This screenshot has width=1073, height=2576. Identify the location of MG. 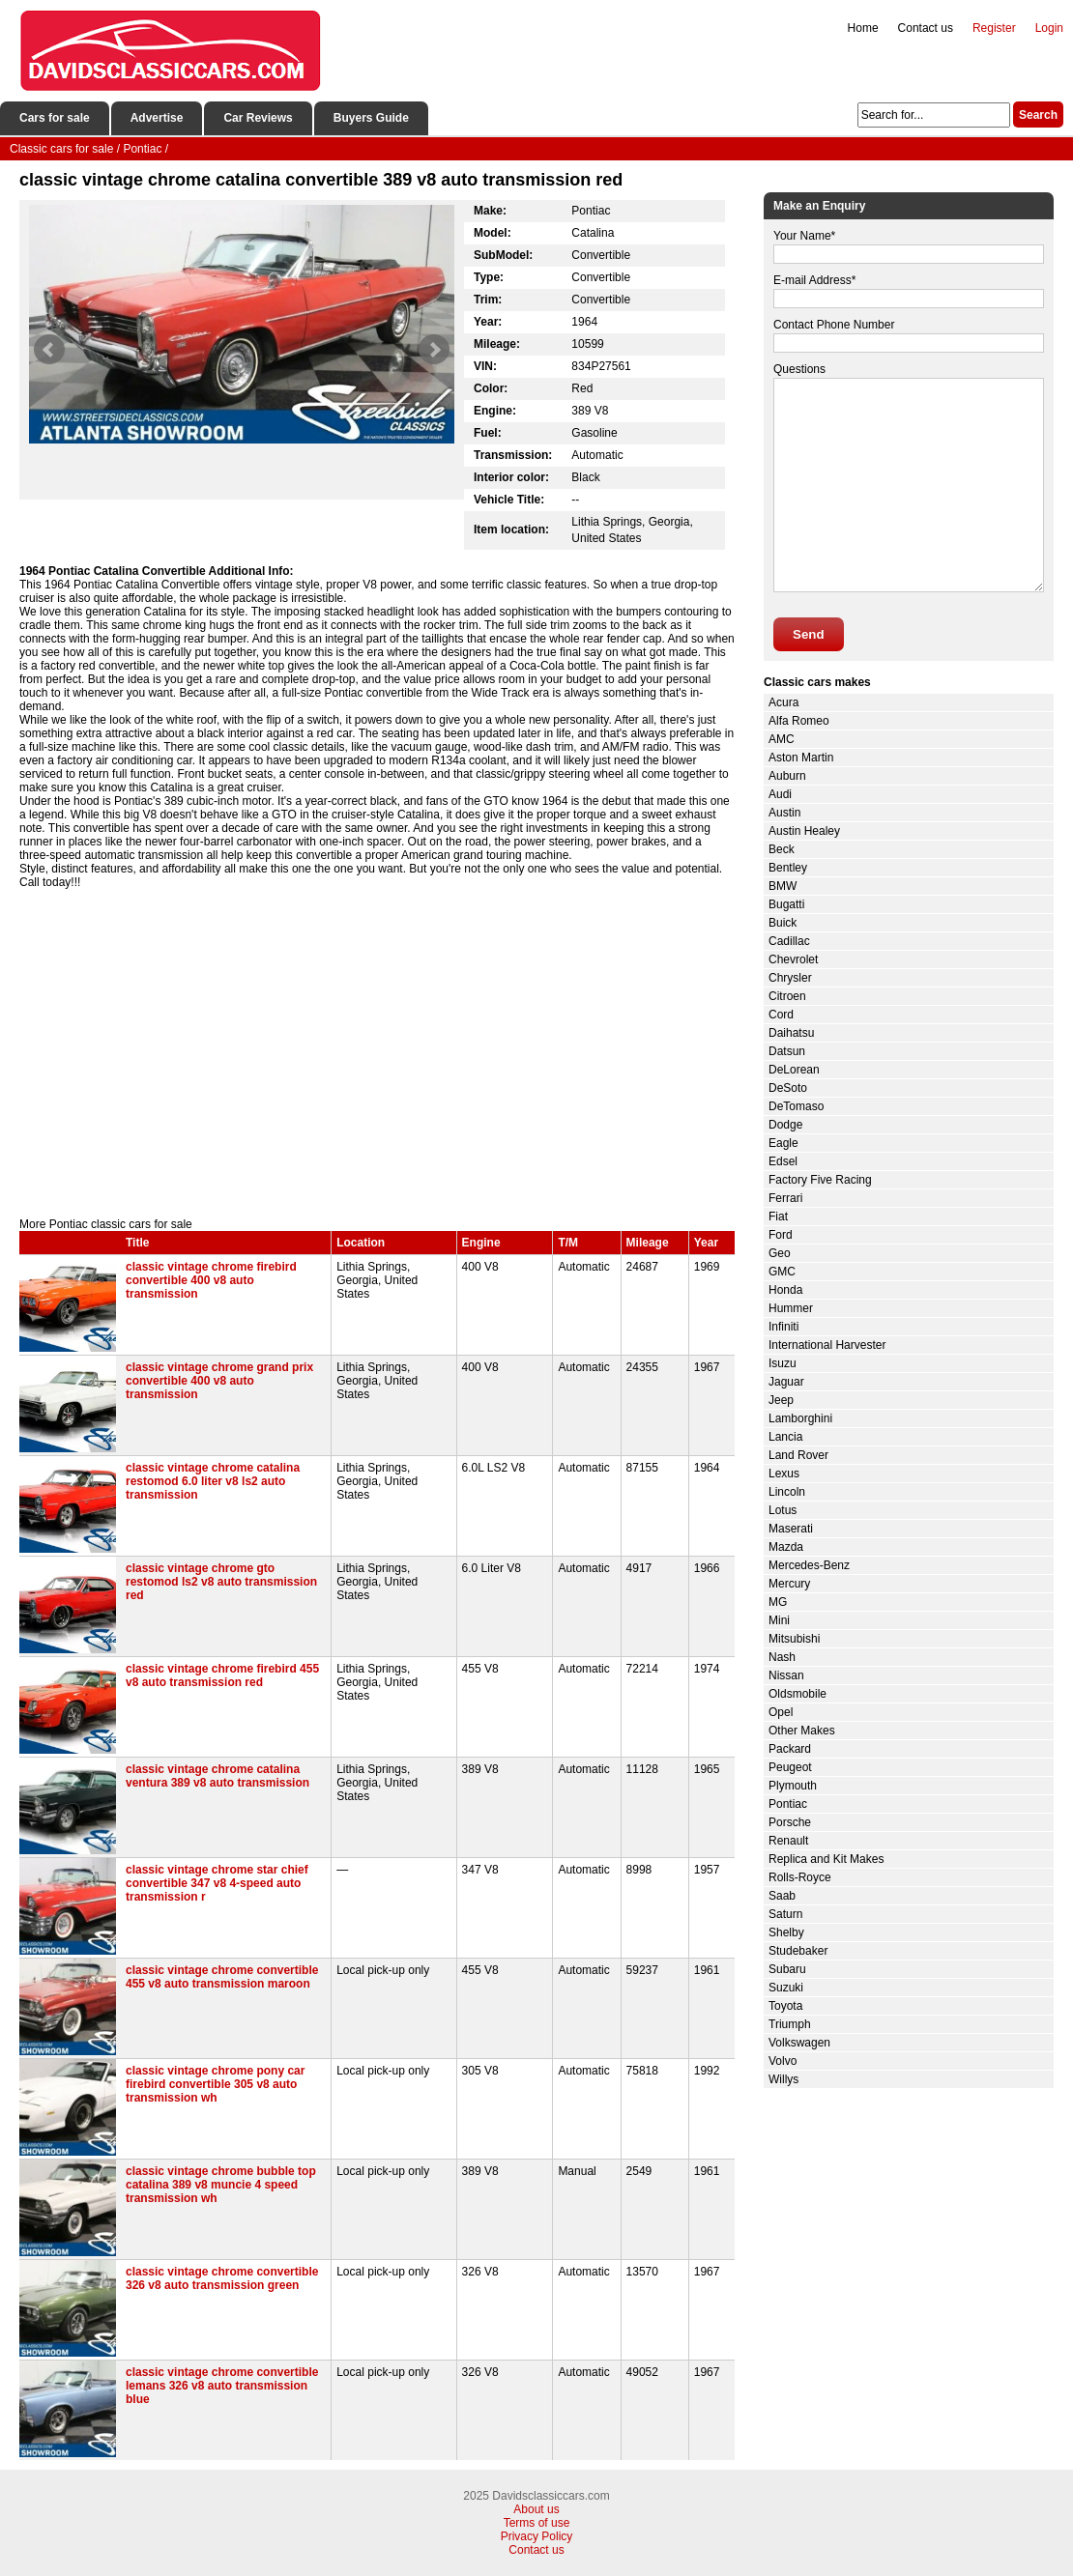
(777, 1602).